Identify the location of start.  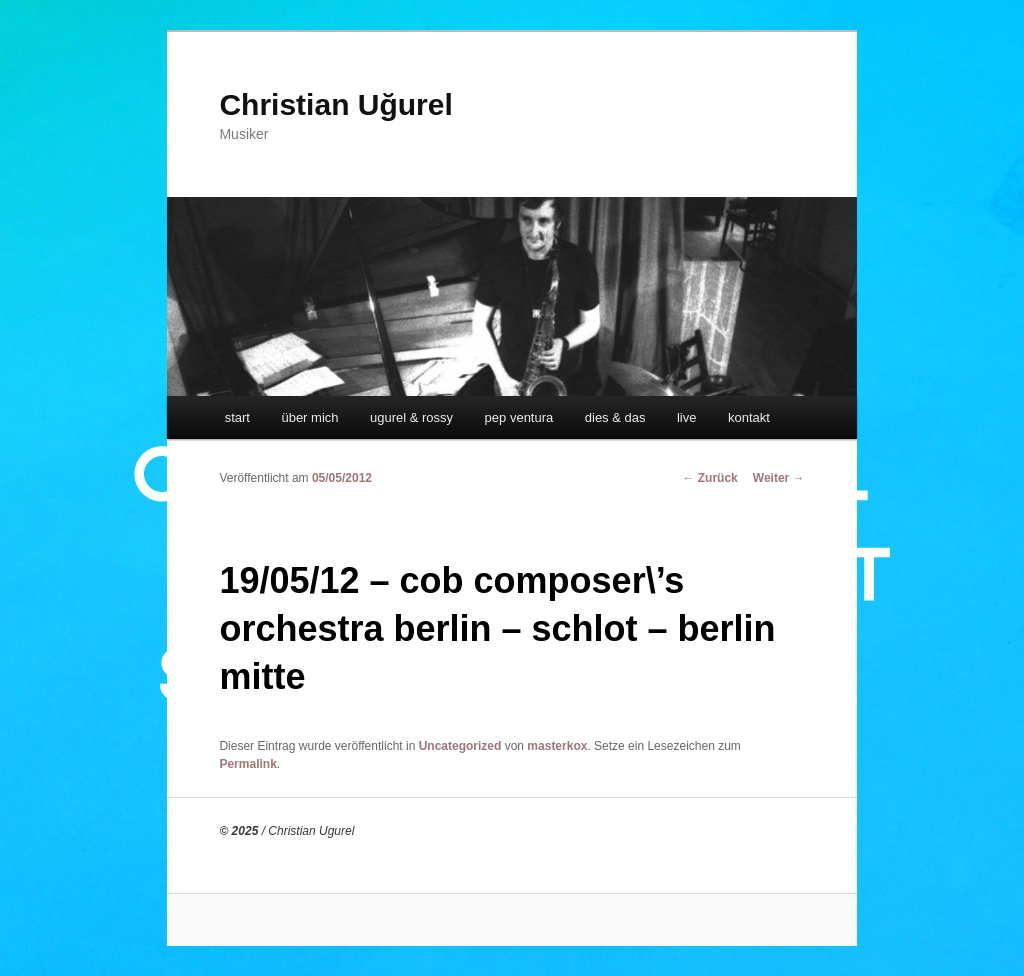
(237, 417).